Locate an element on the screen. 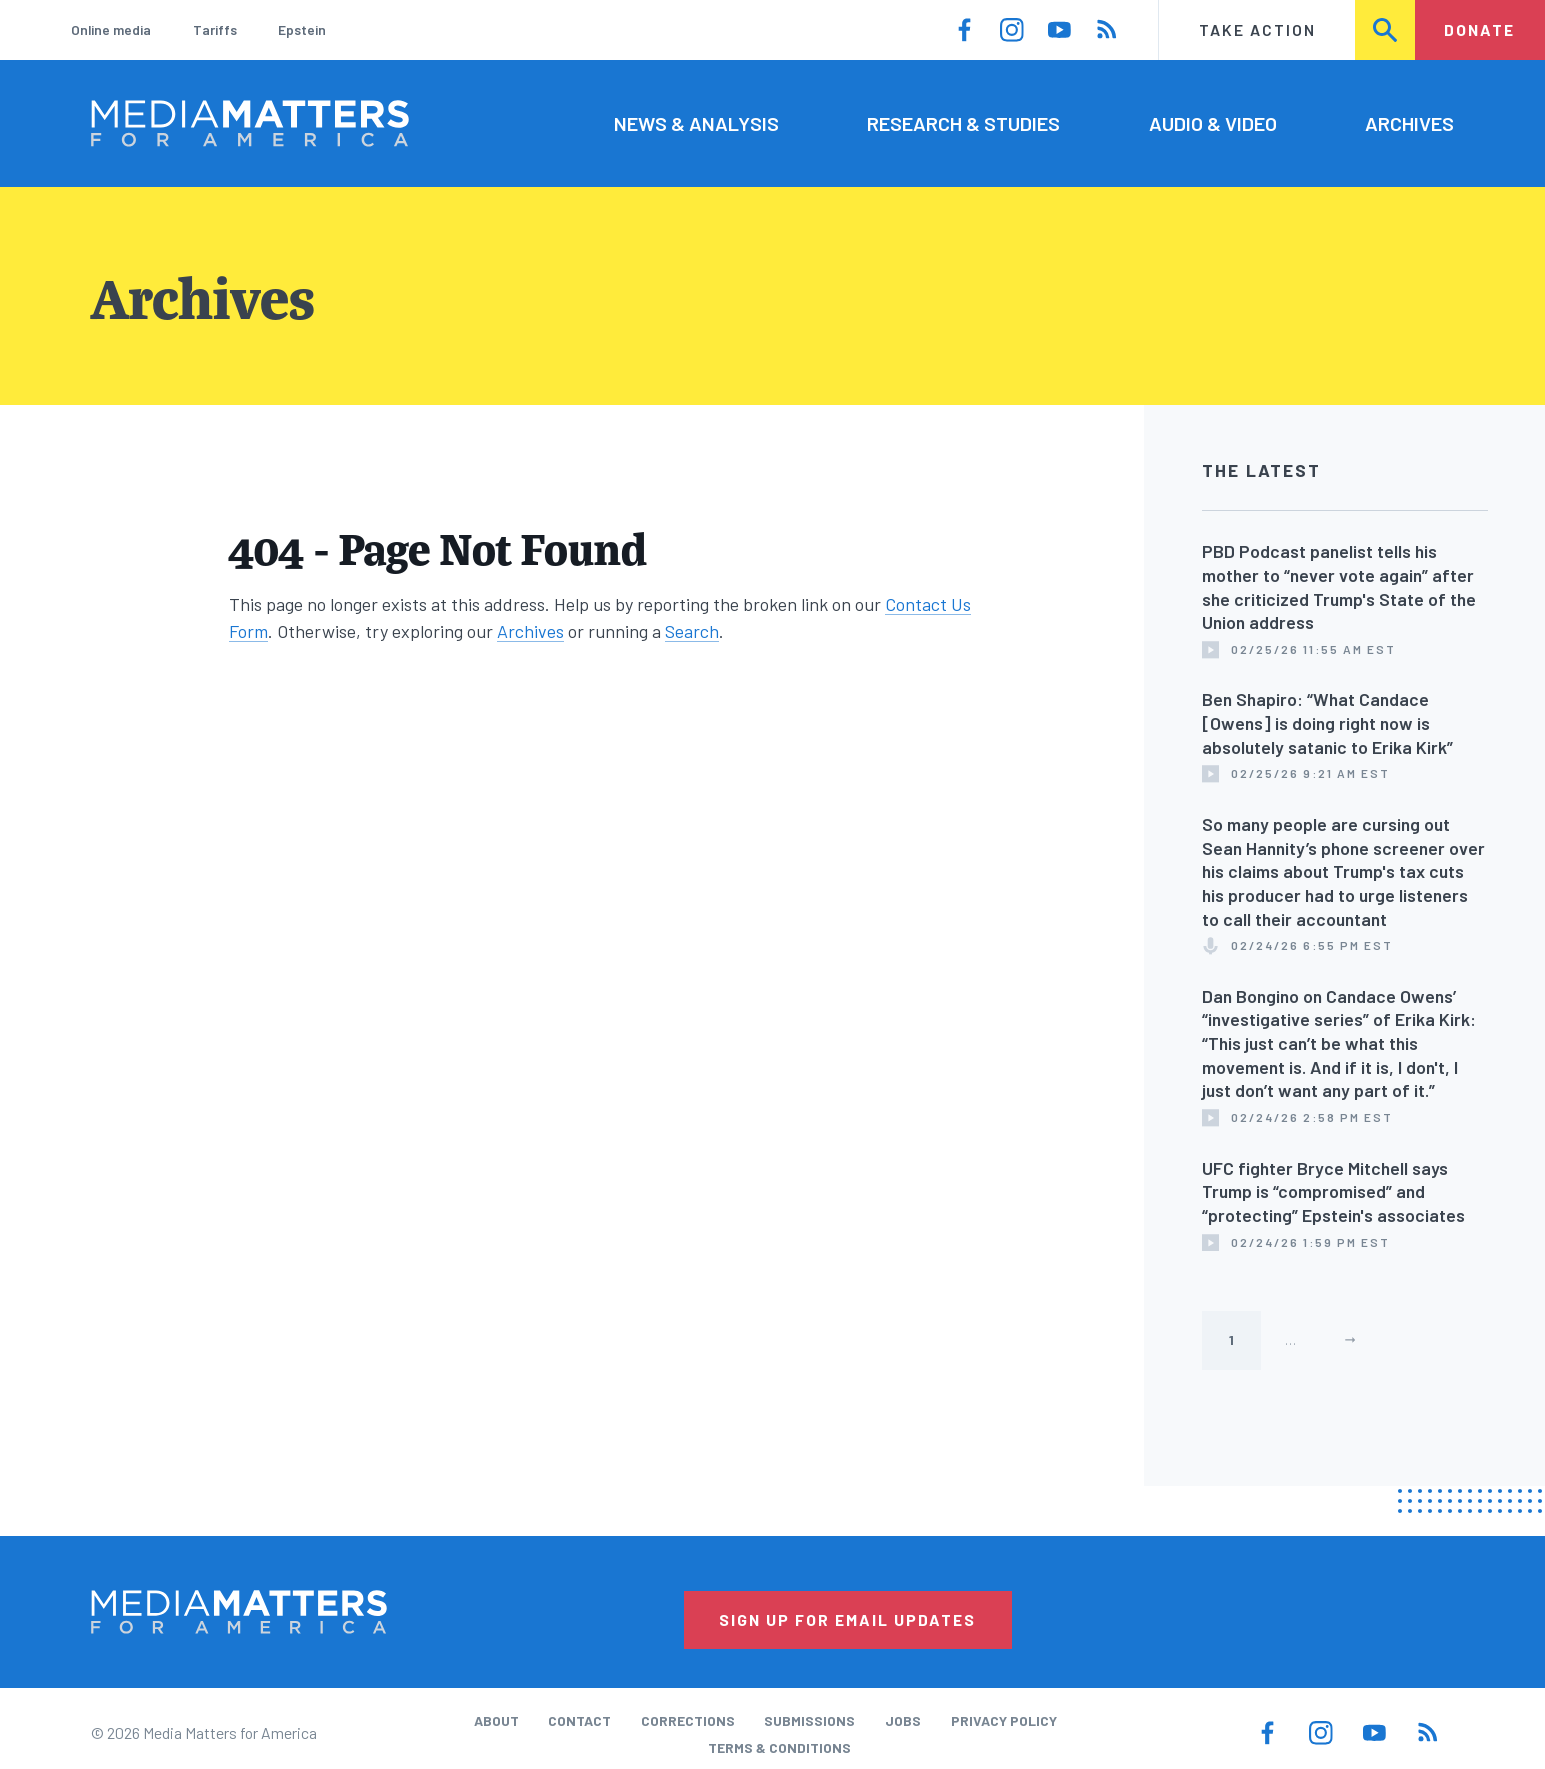 The image size is (1545, 1769). Audio & Video is located at coordinates (1213, 123).